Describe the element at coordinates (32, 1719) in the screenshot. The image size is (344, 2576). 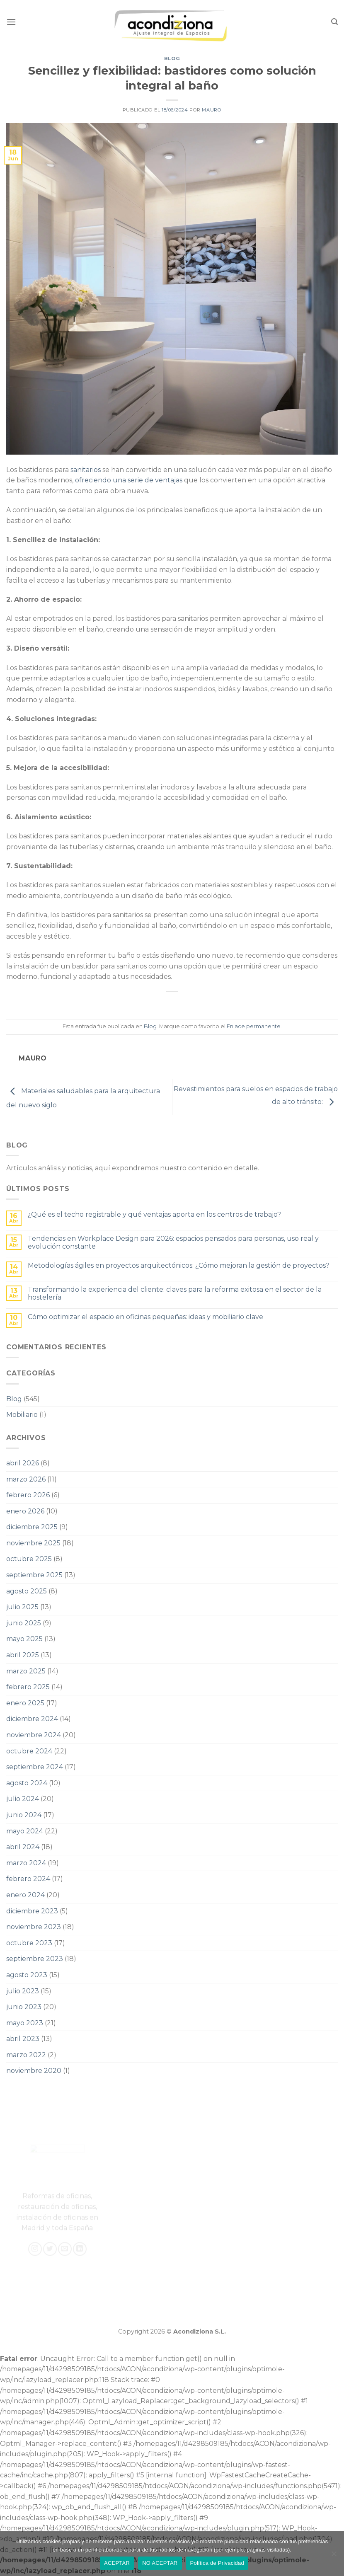
I see `diciembre 2024` at that location.